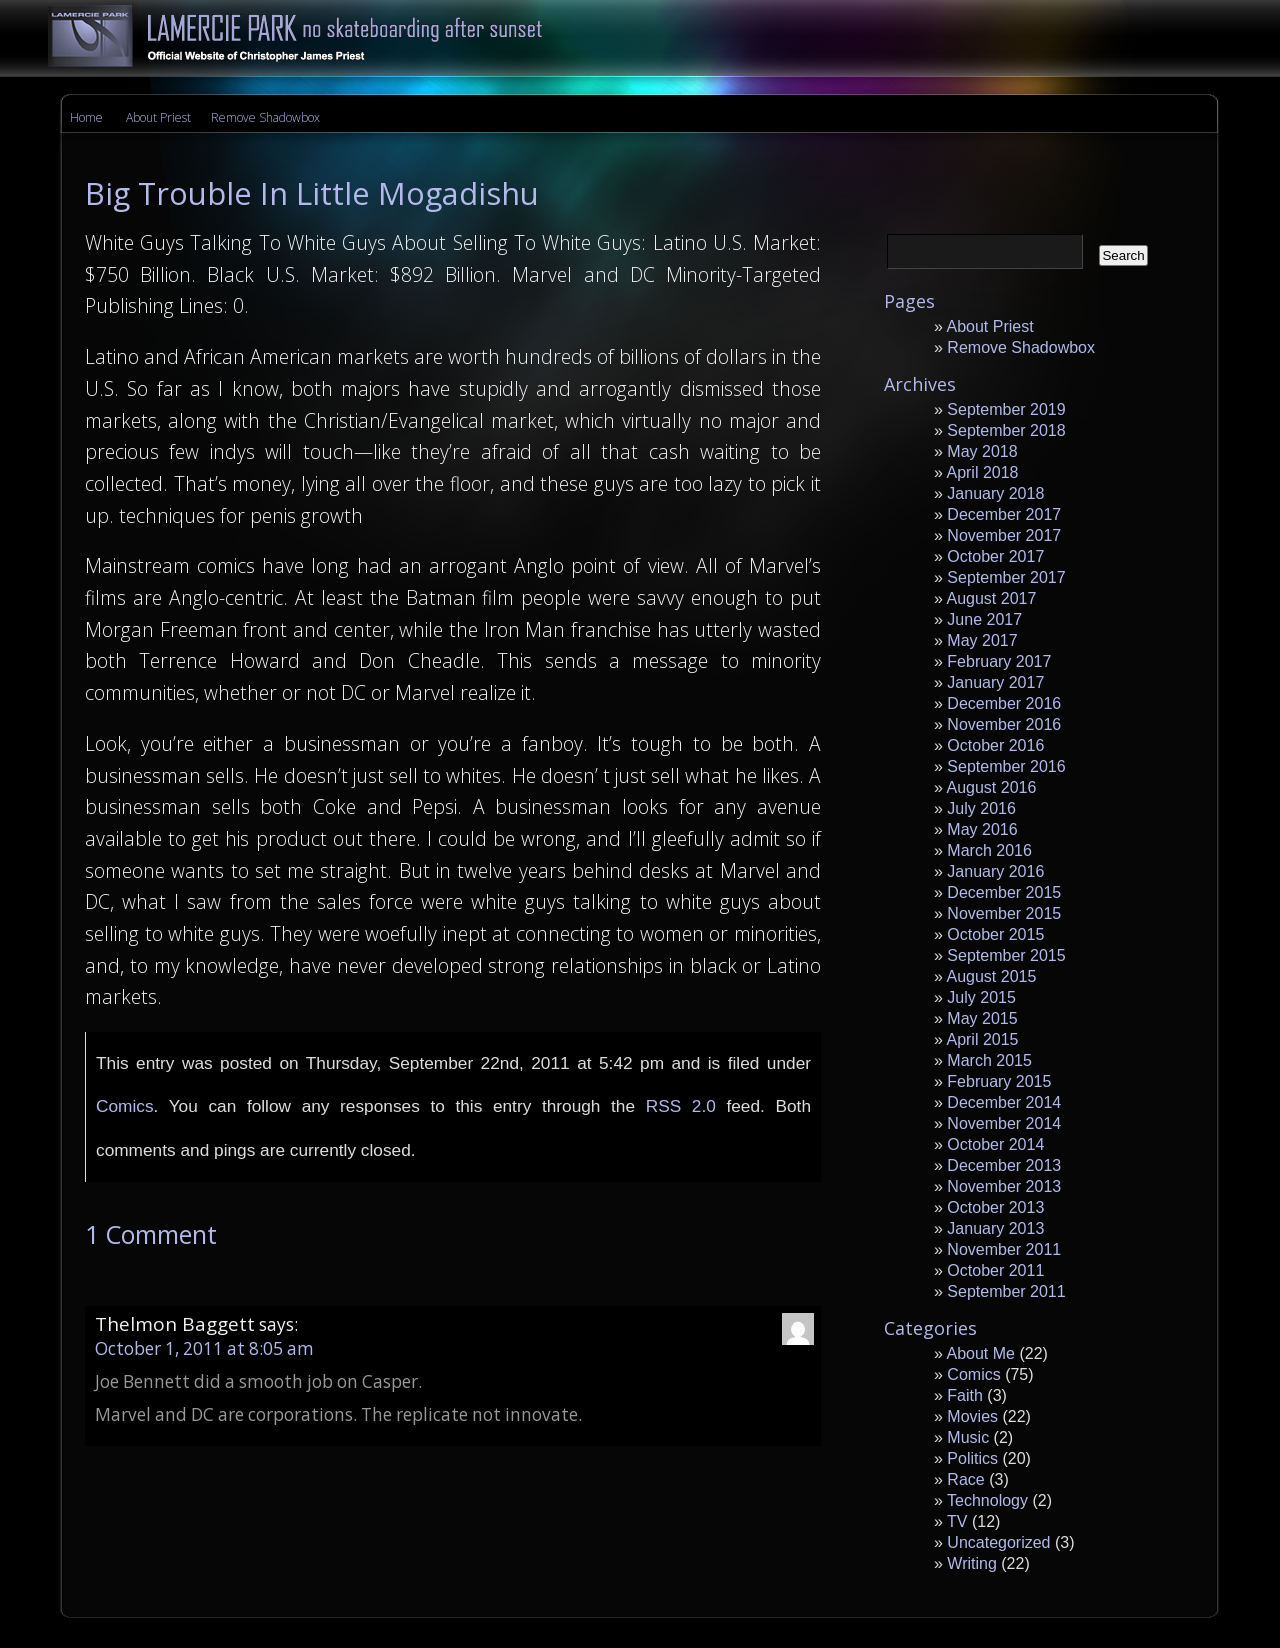 This screenshot has height=1648, width=1280. Describe the element at coordinates (981, 808) in the screenshot. I see `July 2016` at that location.